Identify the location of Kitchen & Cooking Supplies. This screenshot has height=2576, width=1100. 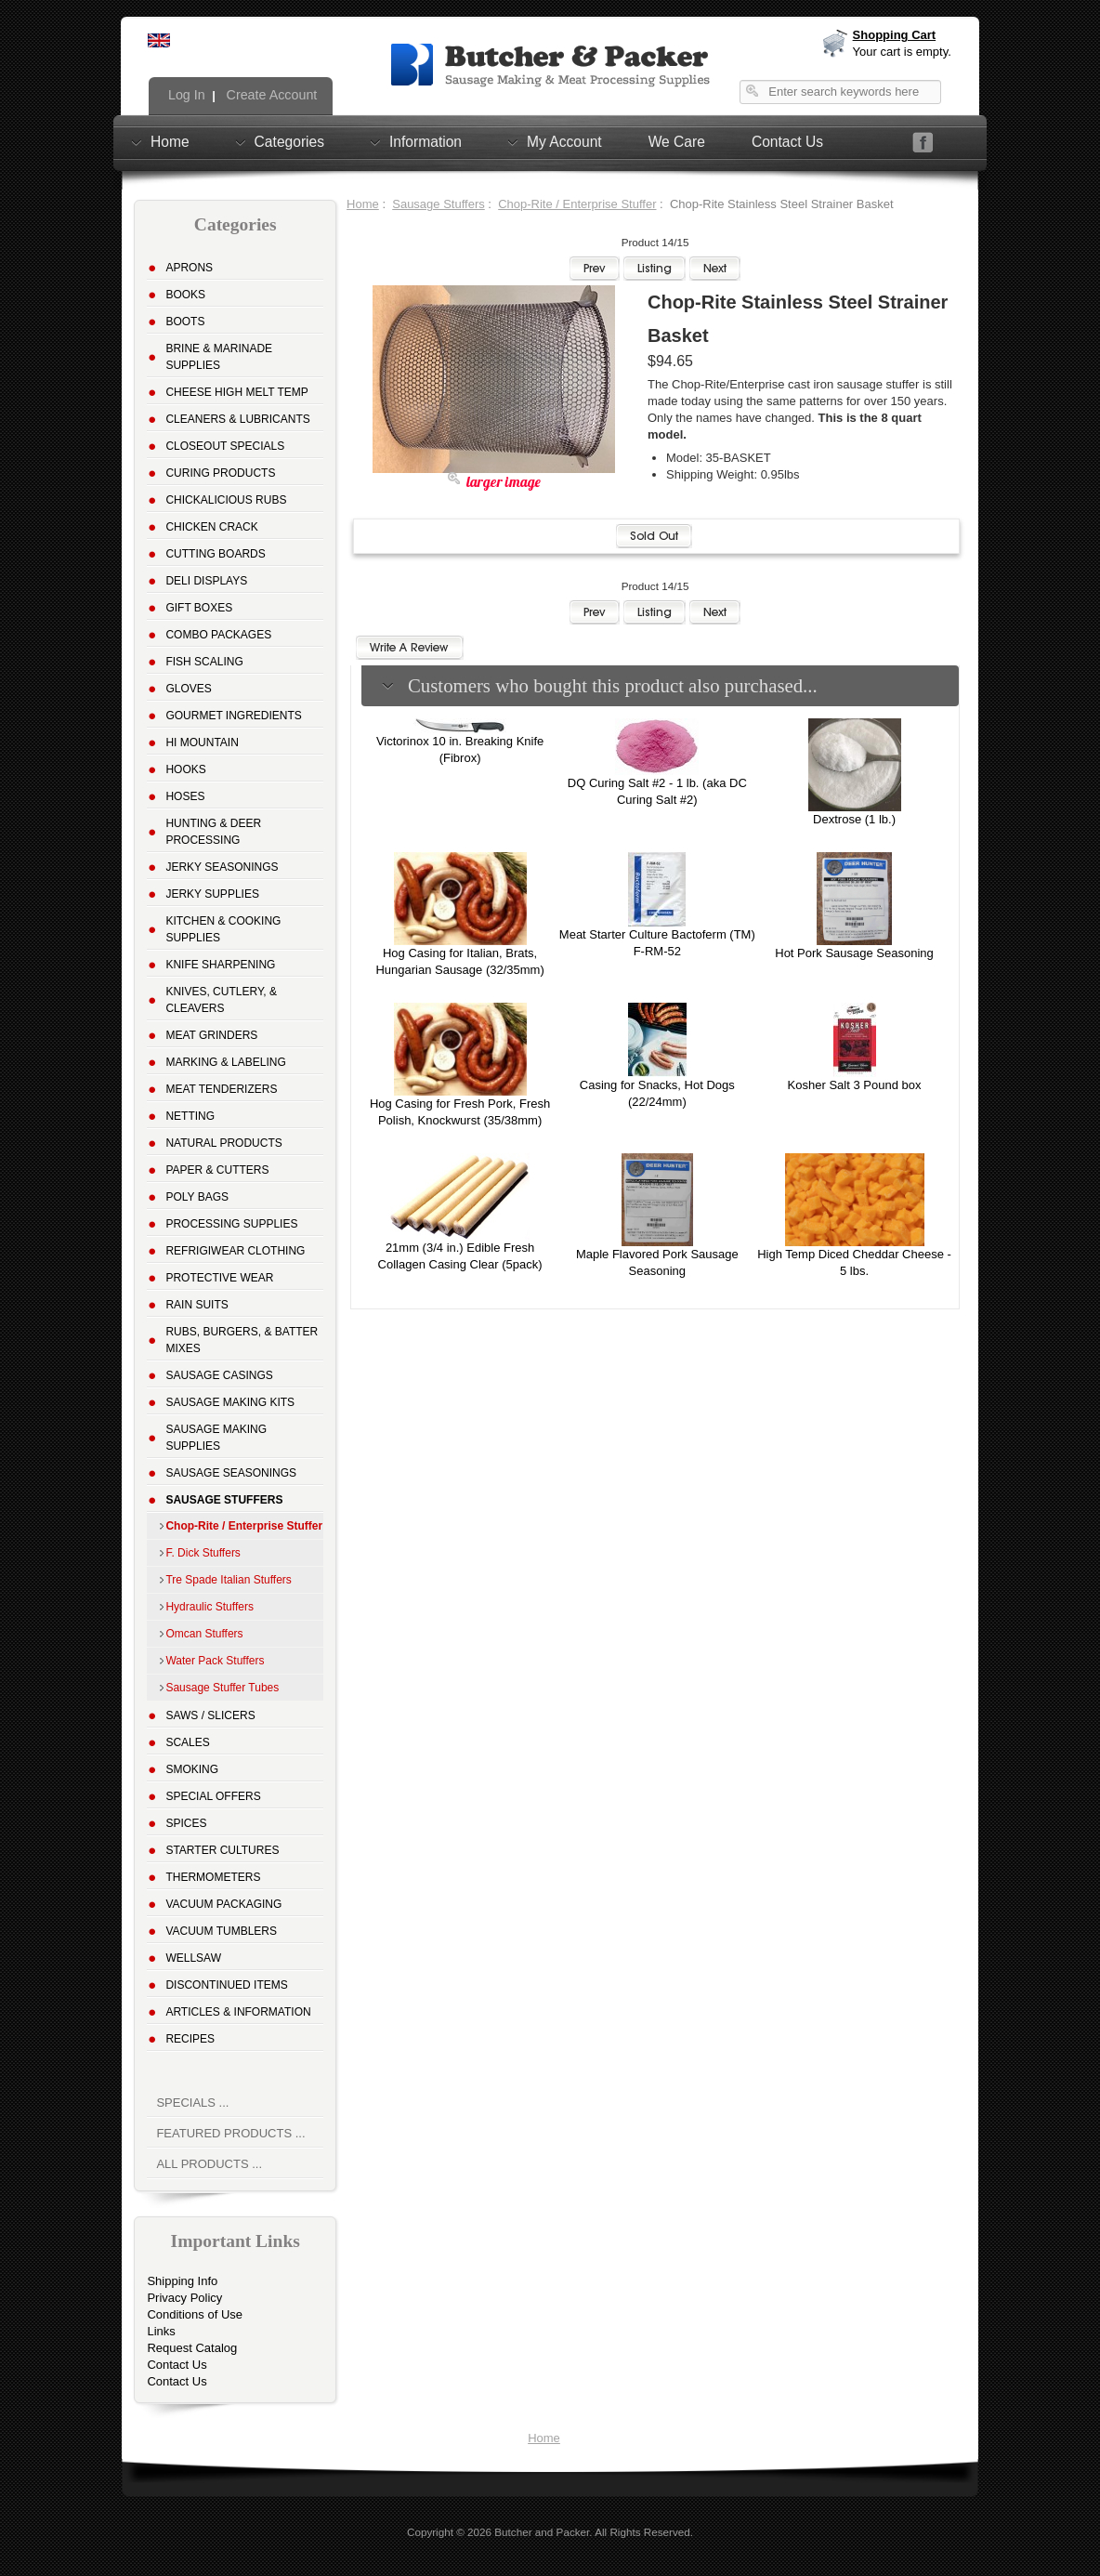
(223, 929).